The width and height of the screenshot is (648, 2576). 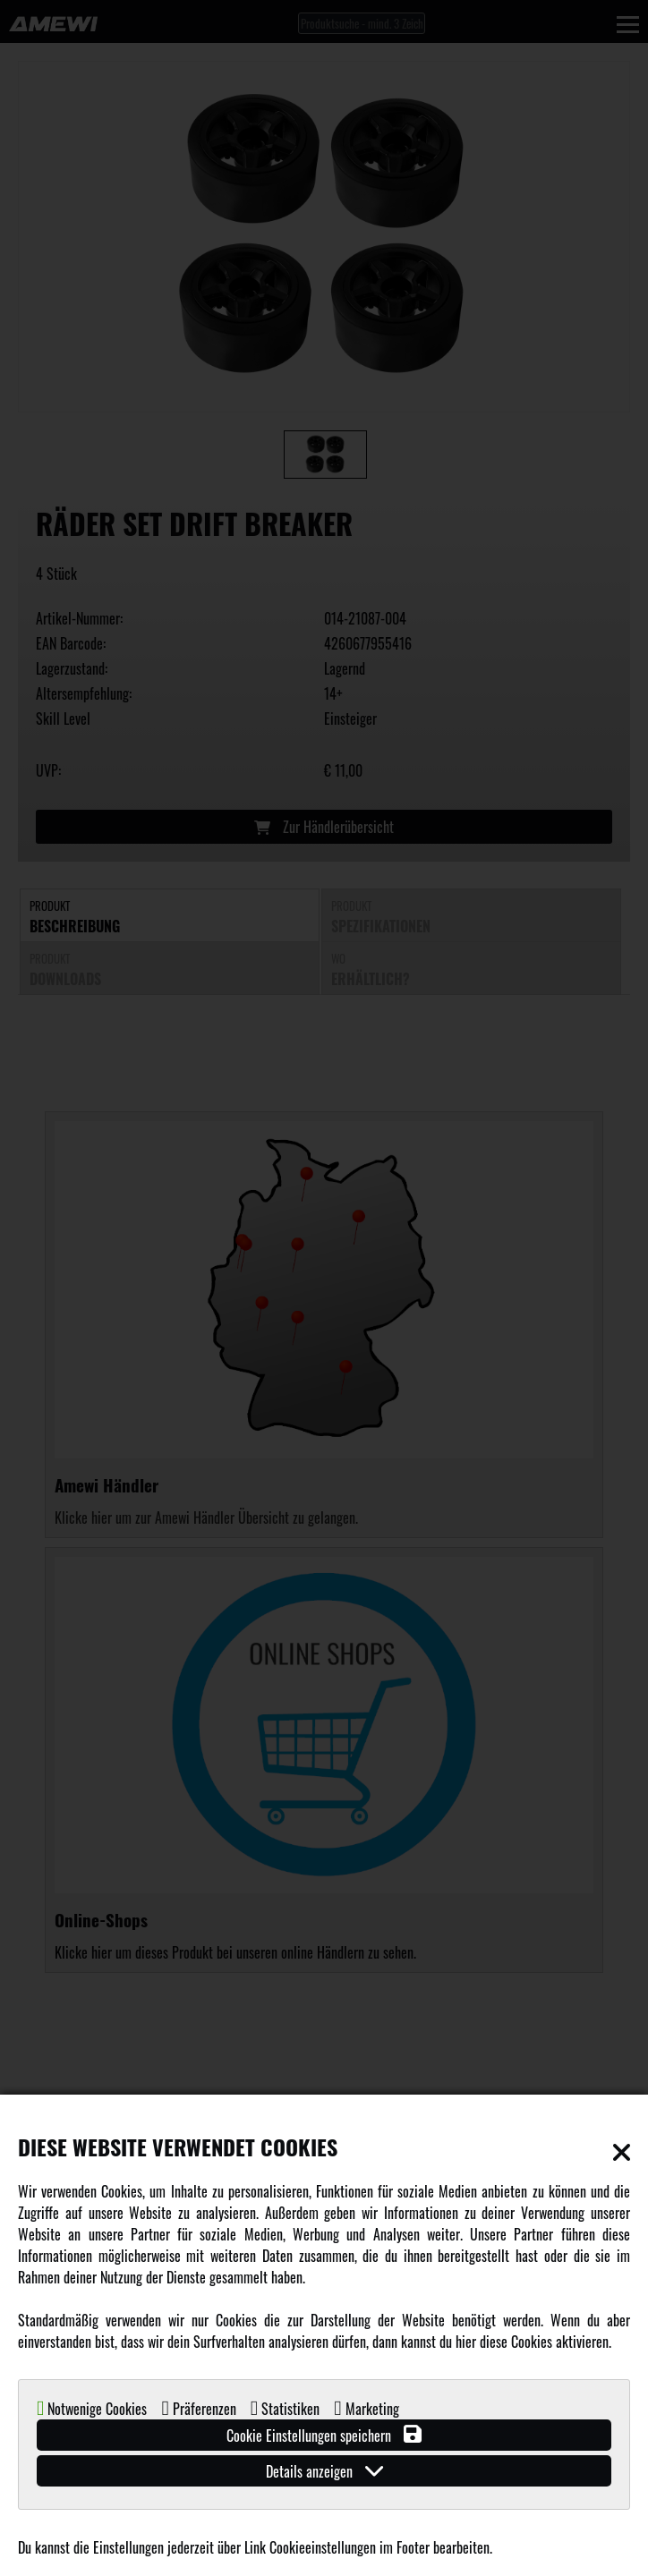 What do you see at coordinates (324, 2471) in the screenshot?
I see `Details anzeigen` at bounding box center [324, 2471].